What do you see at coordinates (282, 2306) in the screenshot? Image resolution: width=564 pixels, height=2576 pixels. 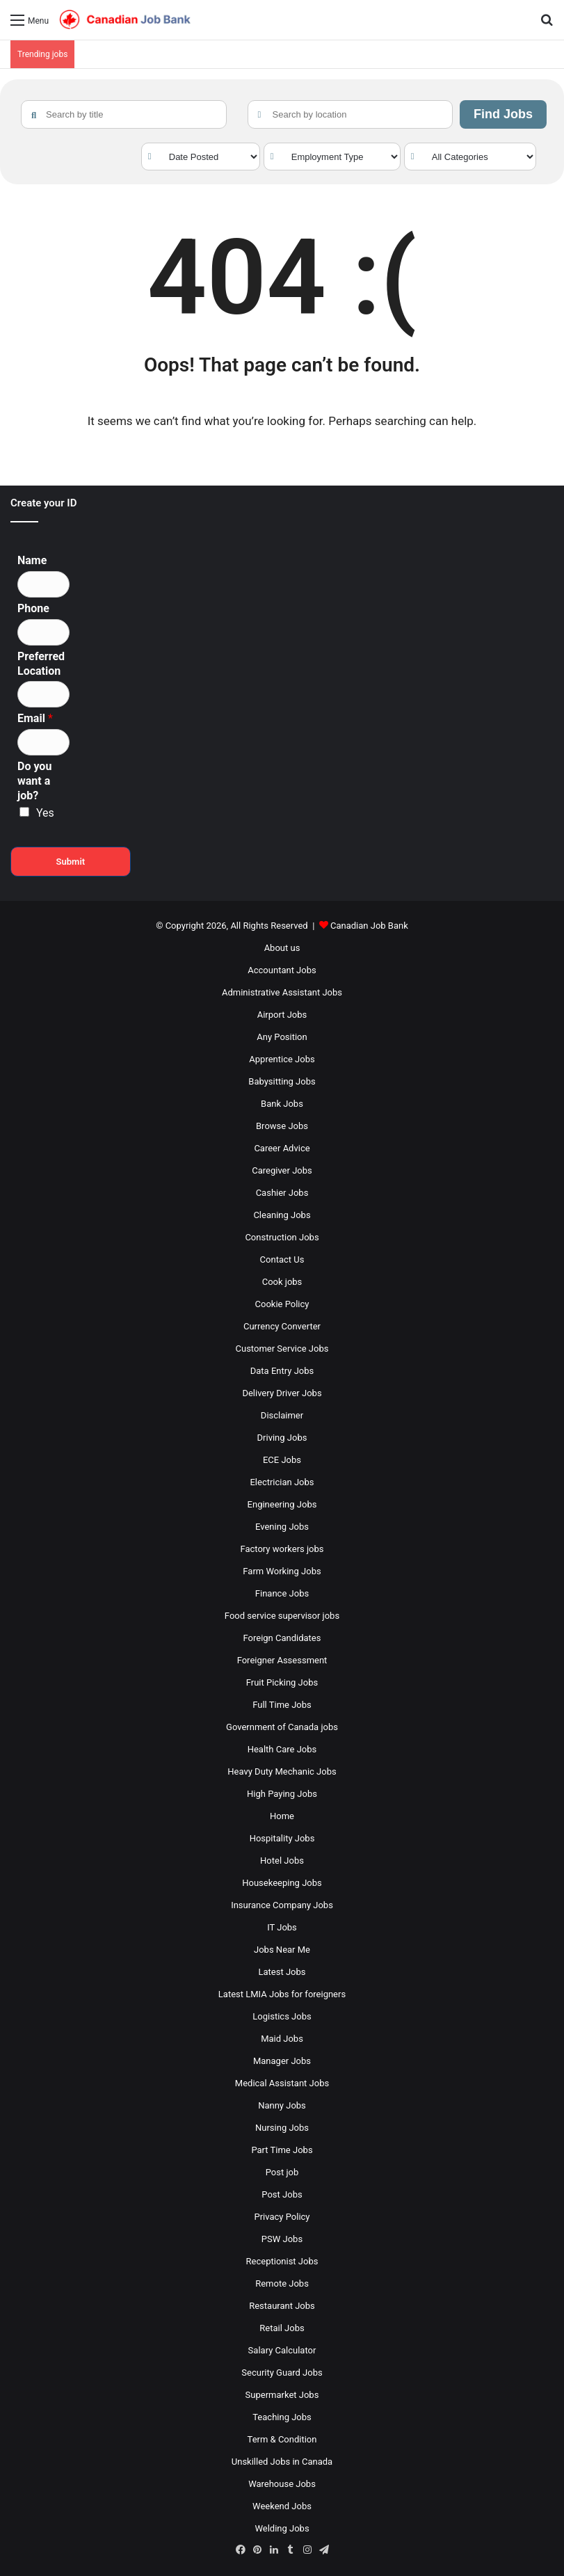 I see `Restaurant Jobs` at bounding box center [282, 2306].